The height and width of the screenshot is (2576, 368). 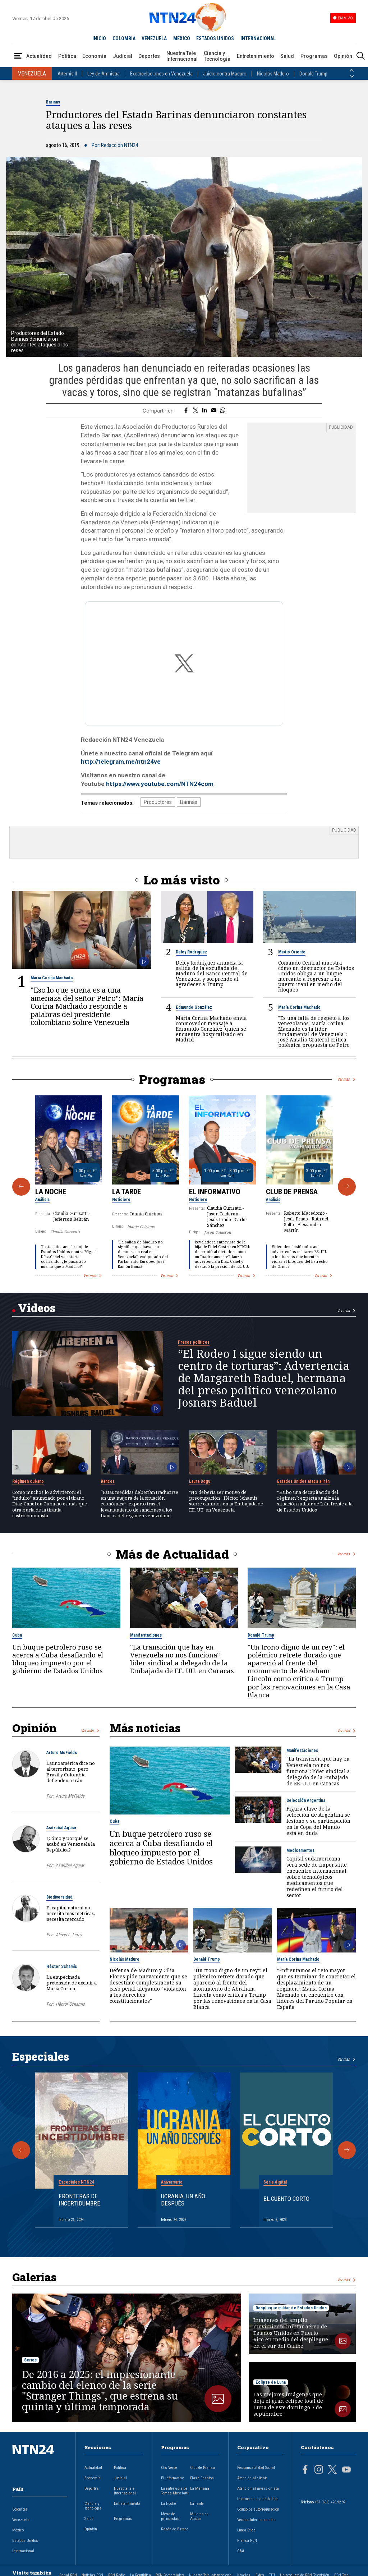 What do you see at coordinates (287, 56) in the screenshot?
I see `Salud` at bounding box center [287, 56].